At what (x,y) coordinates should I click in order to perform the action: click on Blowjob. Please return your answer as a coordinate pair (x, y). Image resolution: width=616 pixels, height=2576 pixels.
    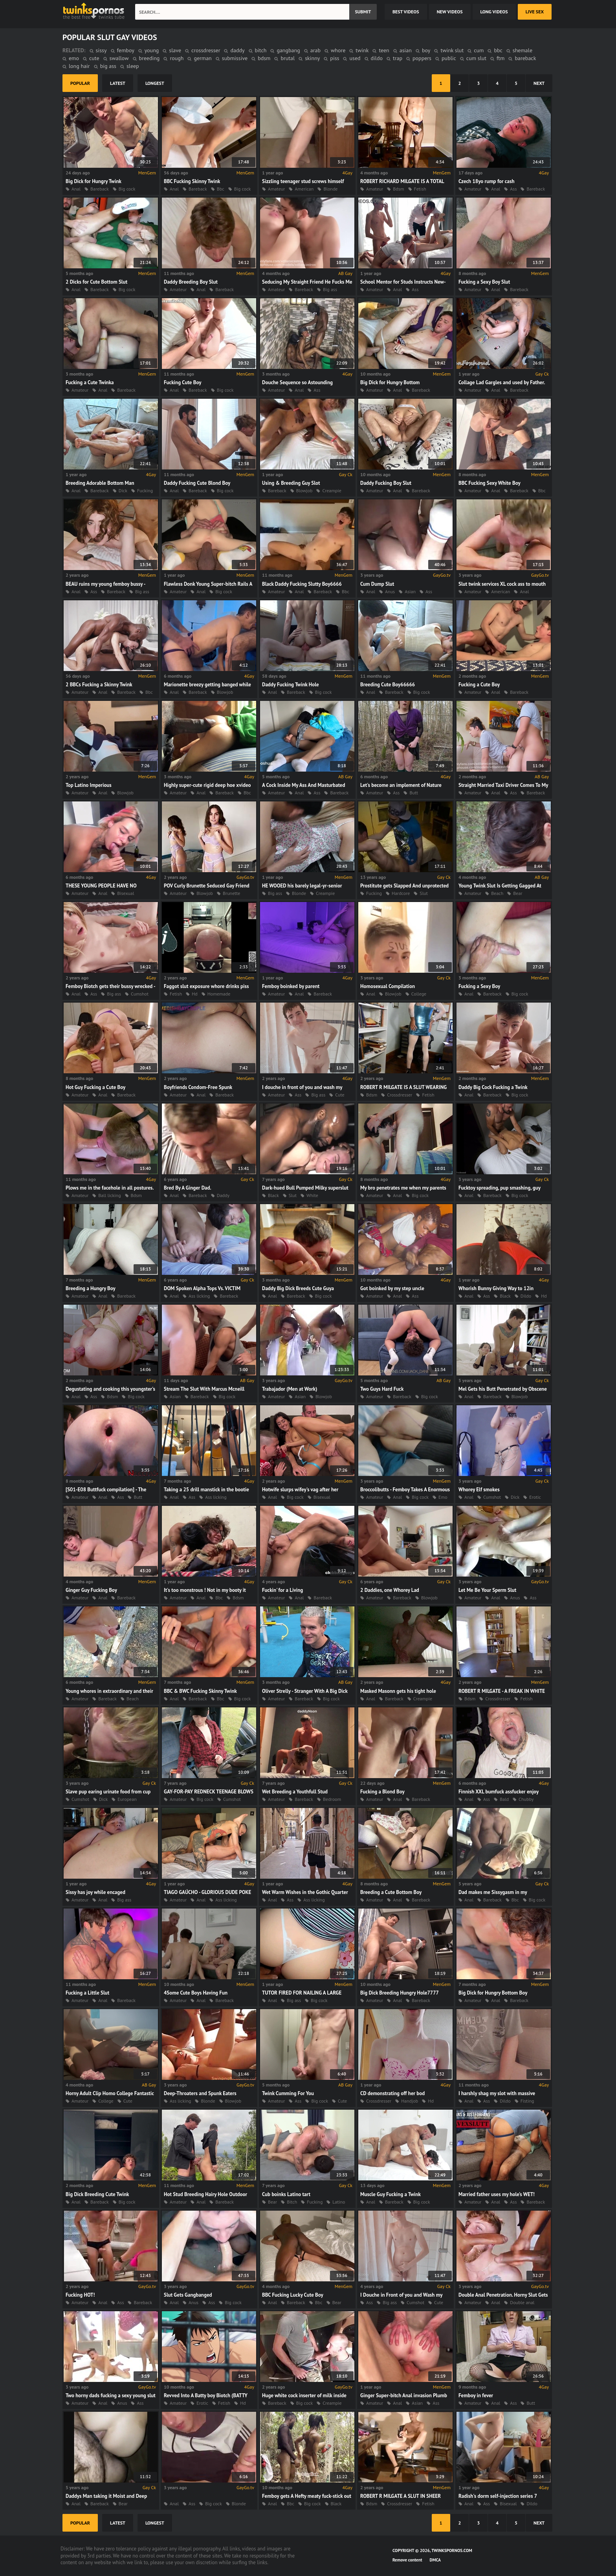
    Looking at the image, I should click on (304, 490).